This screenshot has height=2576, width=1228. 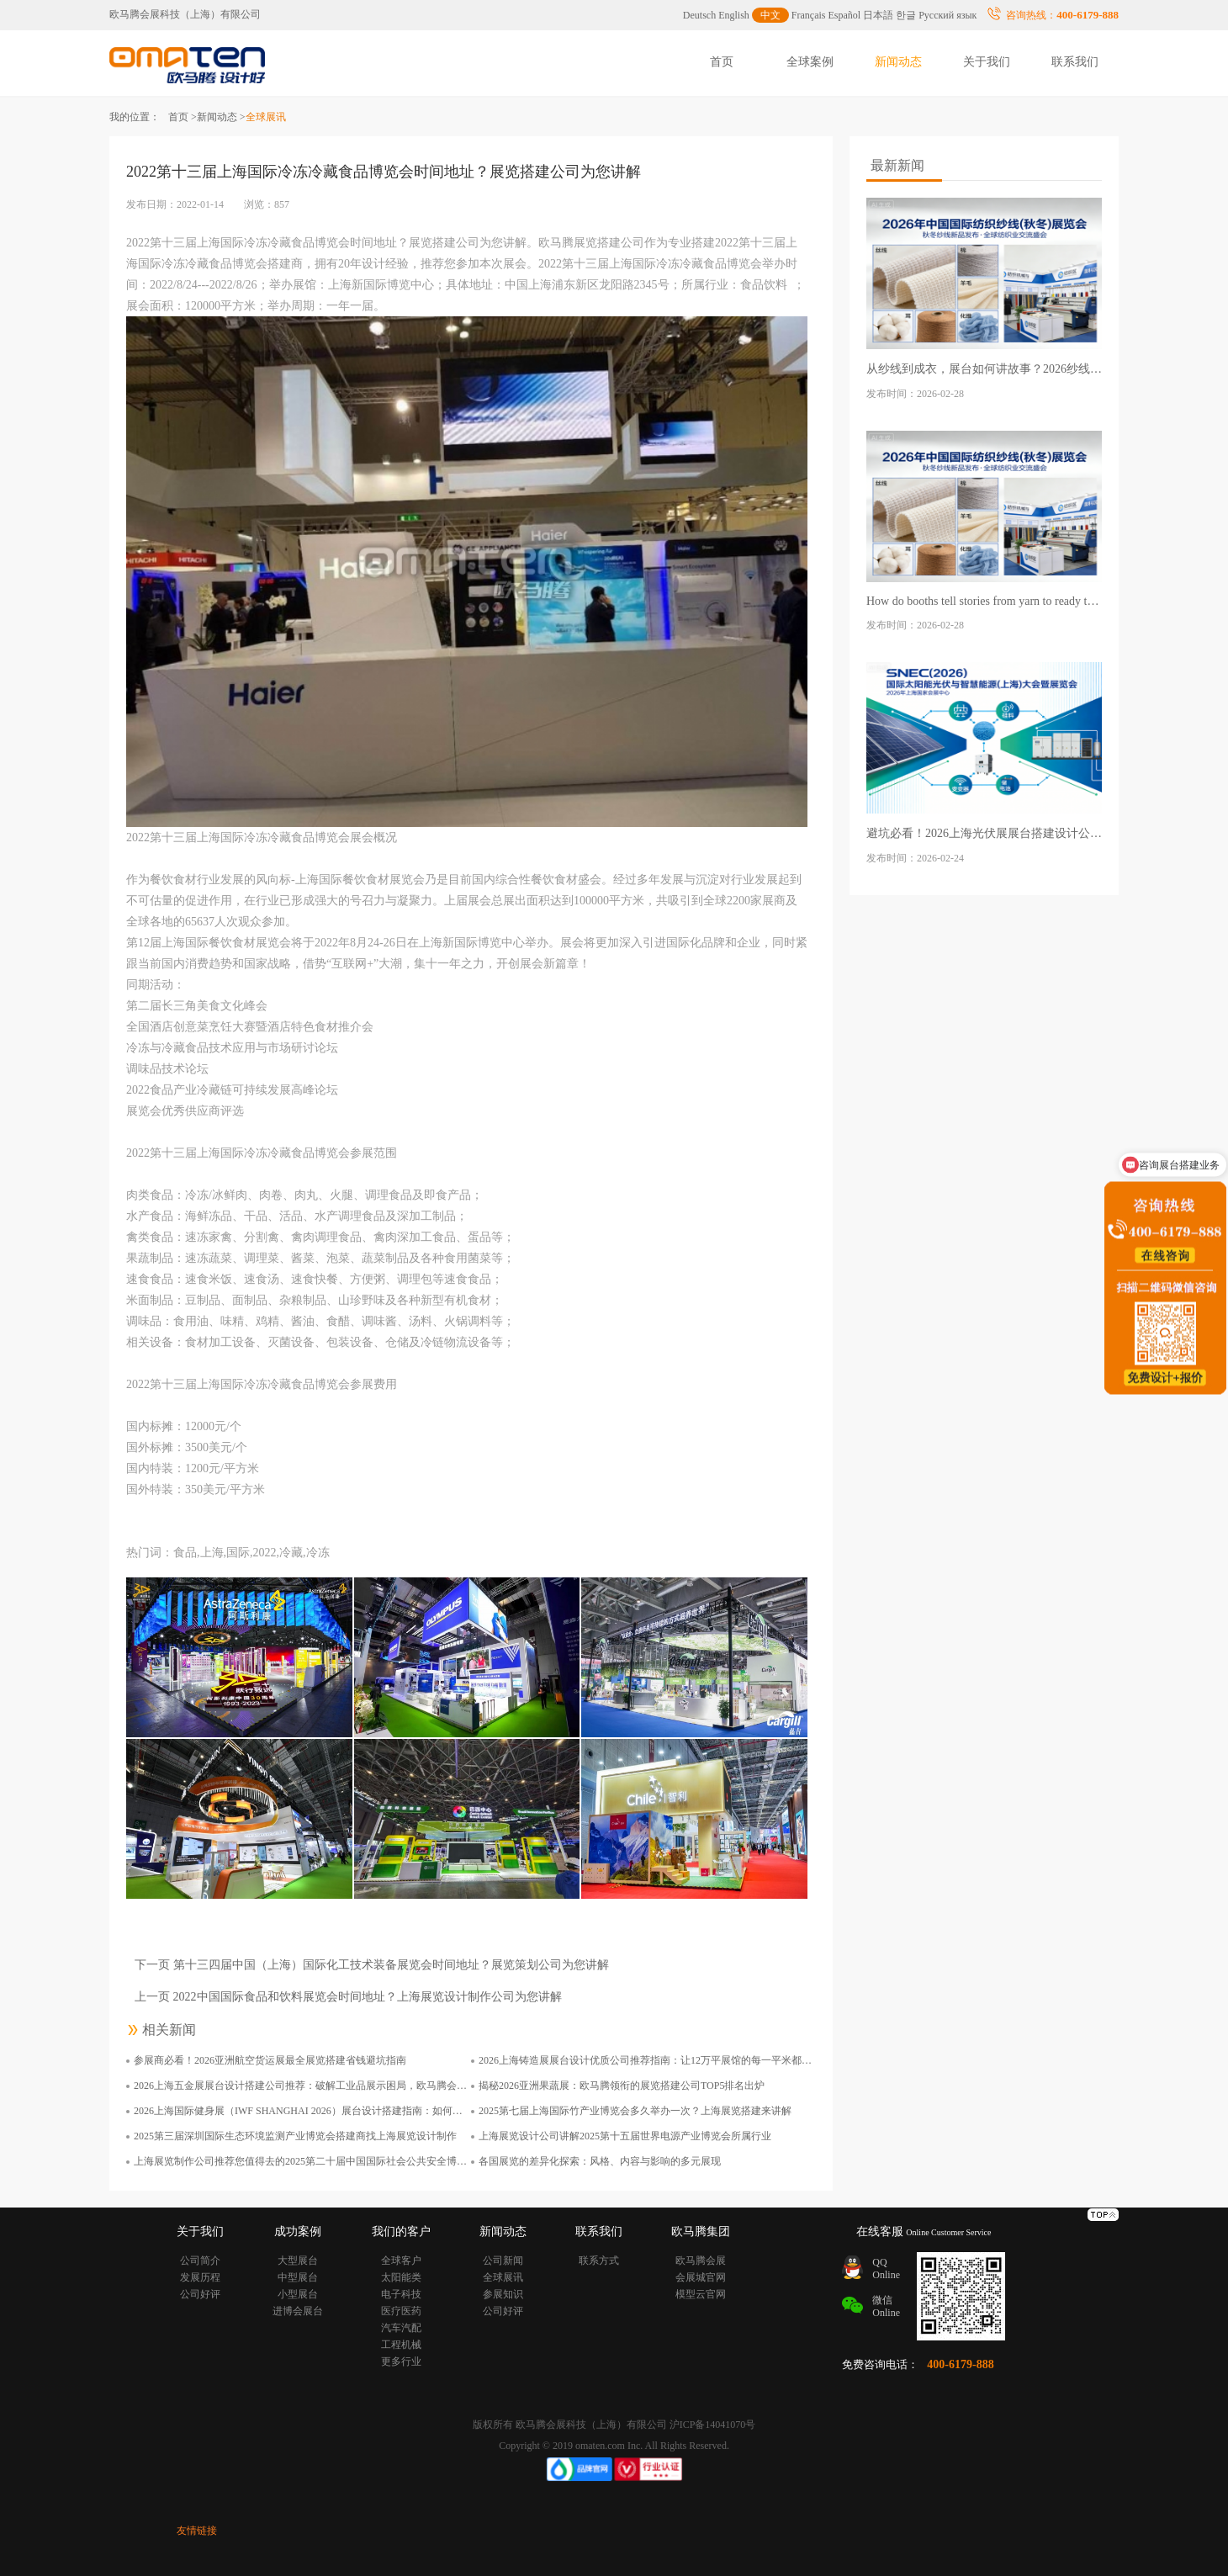 What do you see at coordinates (947, 15) in the screenshot?
I see `Русский язык` at bounding box center [947, 15].